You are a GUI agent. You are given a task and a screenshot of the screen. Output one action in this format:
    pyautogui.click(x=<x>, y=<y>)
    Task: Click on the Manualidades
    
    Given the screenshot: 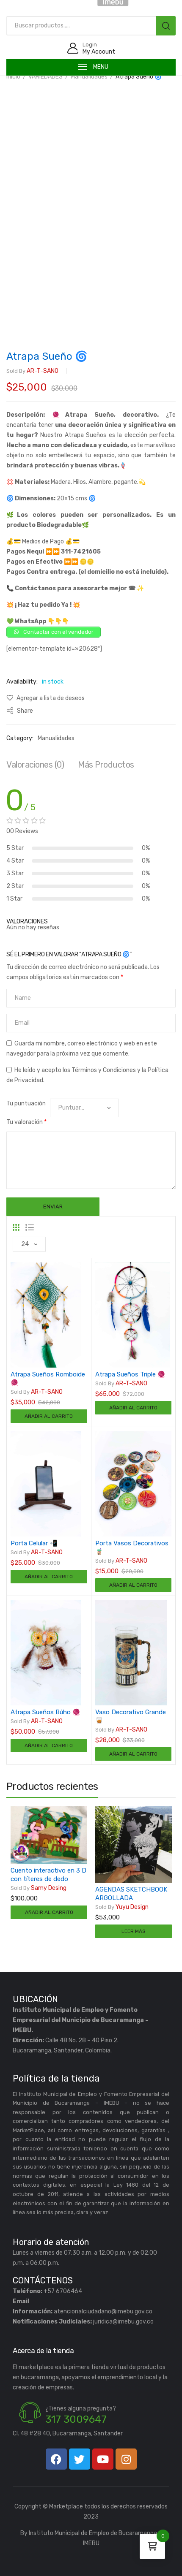 What is the action you would take?
    pyautogui.click(x=89, y=76)
    